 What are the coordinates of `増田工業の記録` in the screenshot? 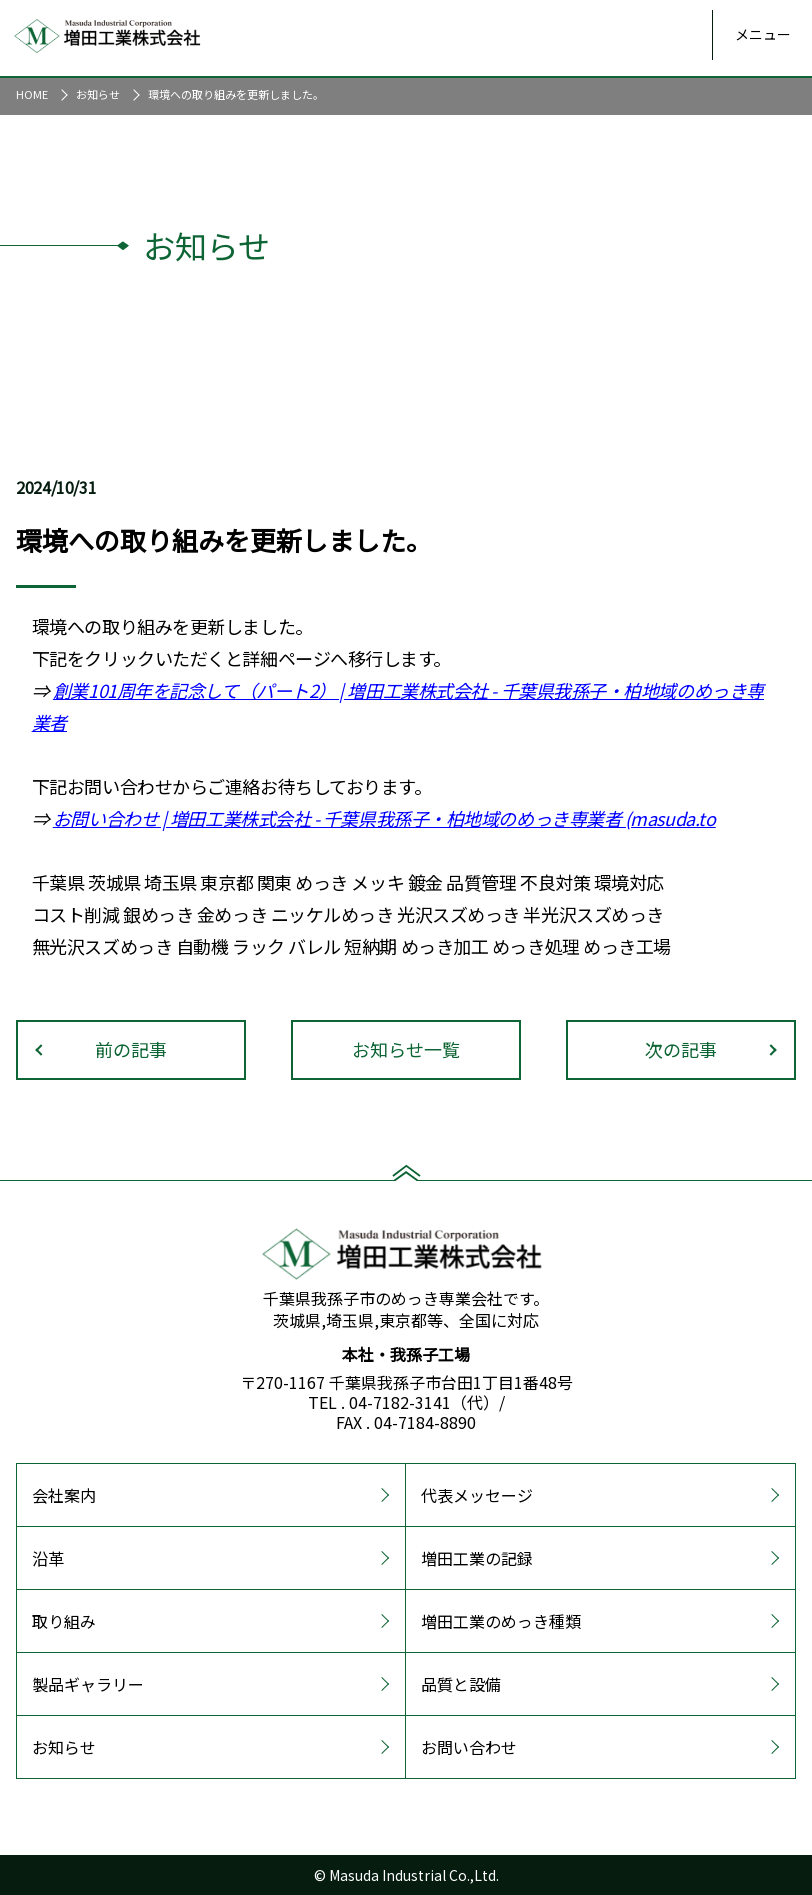 It's located at (477, 1558).